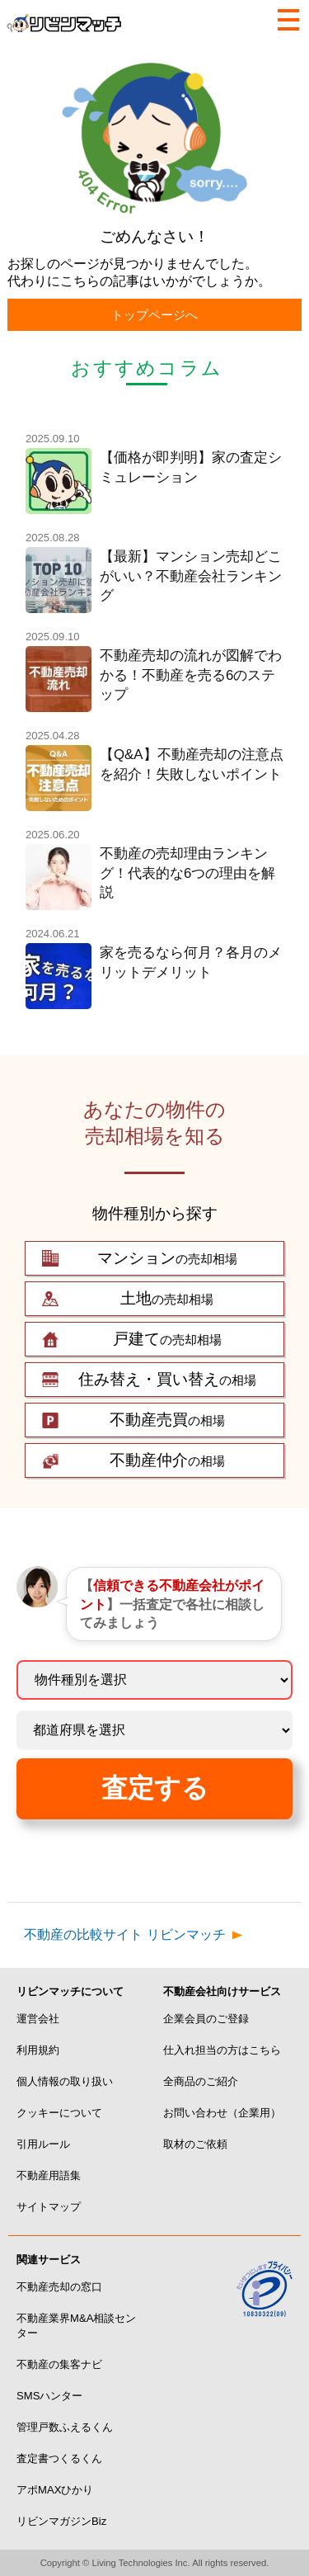  Describe the element at coordinates (49, 2396) in the screenshot. I see `SMSハンター` at that location.